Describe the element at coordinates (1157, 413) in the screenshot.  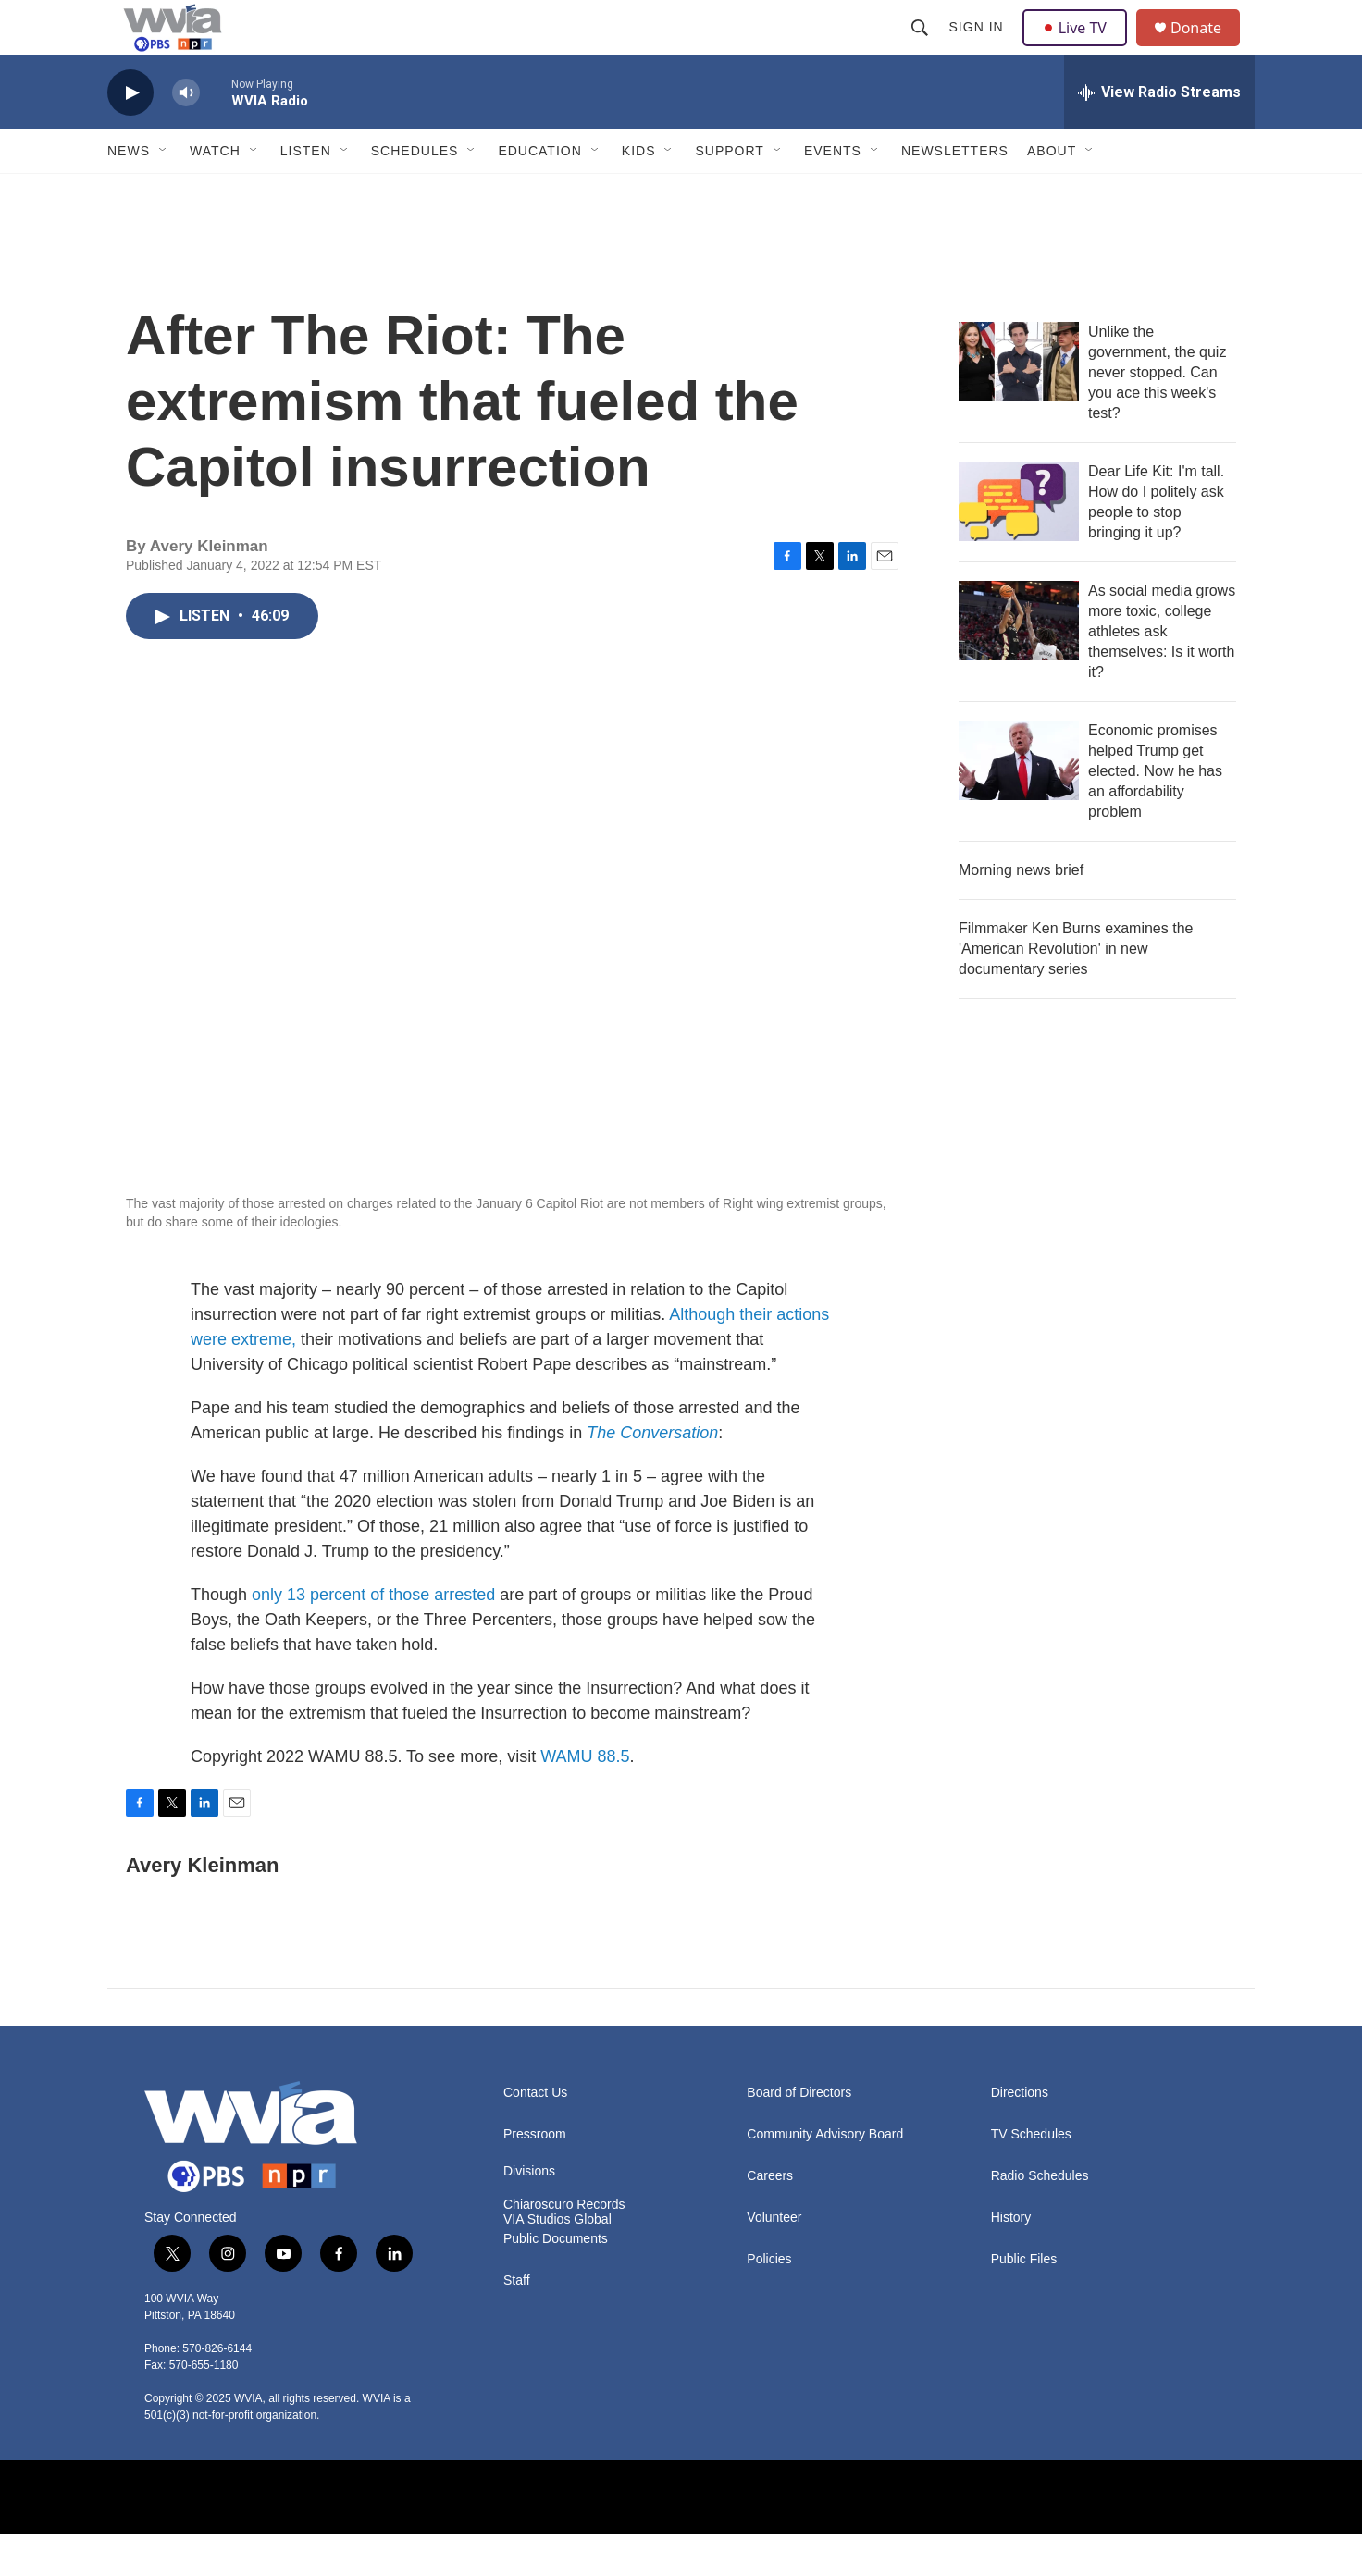
I see `Unlike the government, the quiz never stopped. Can you ace this week's test?` at that location.